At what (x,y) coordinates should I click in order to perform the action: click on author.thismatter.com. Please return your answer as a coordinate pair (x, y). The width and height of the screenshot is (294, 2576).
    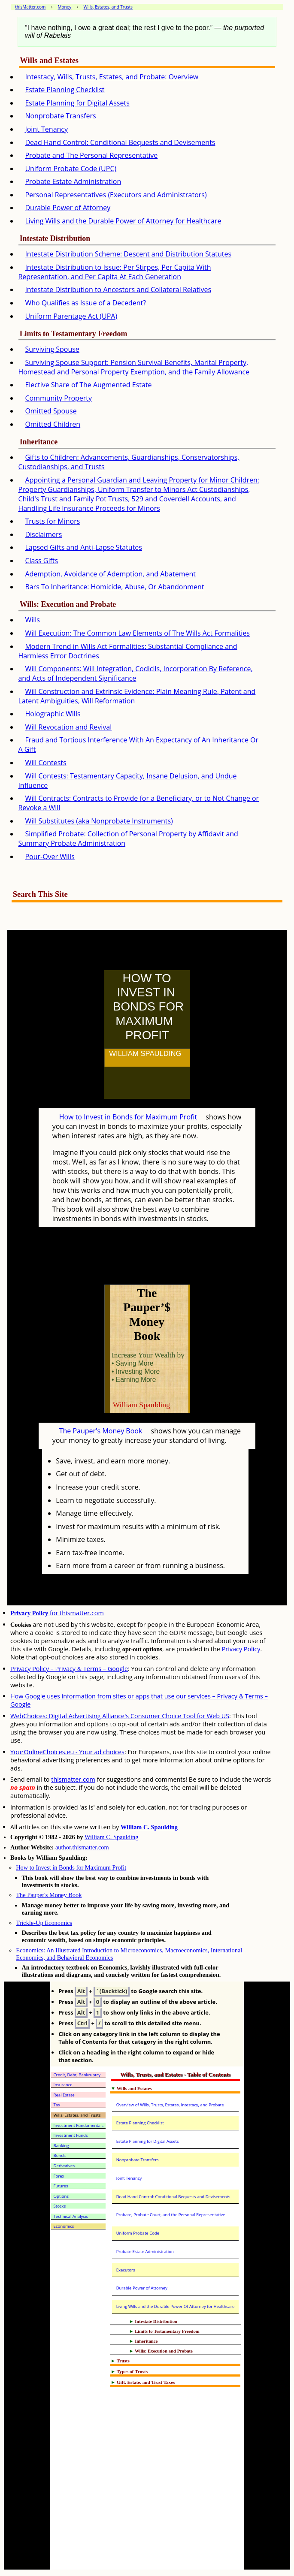
    Looking at the image, I should click on (82, 1847).